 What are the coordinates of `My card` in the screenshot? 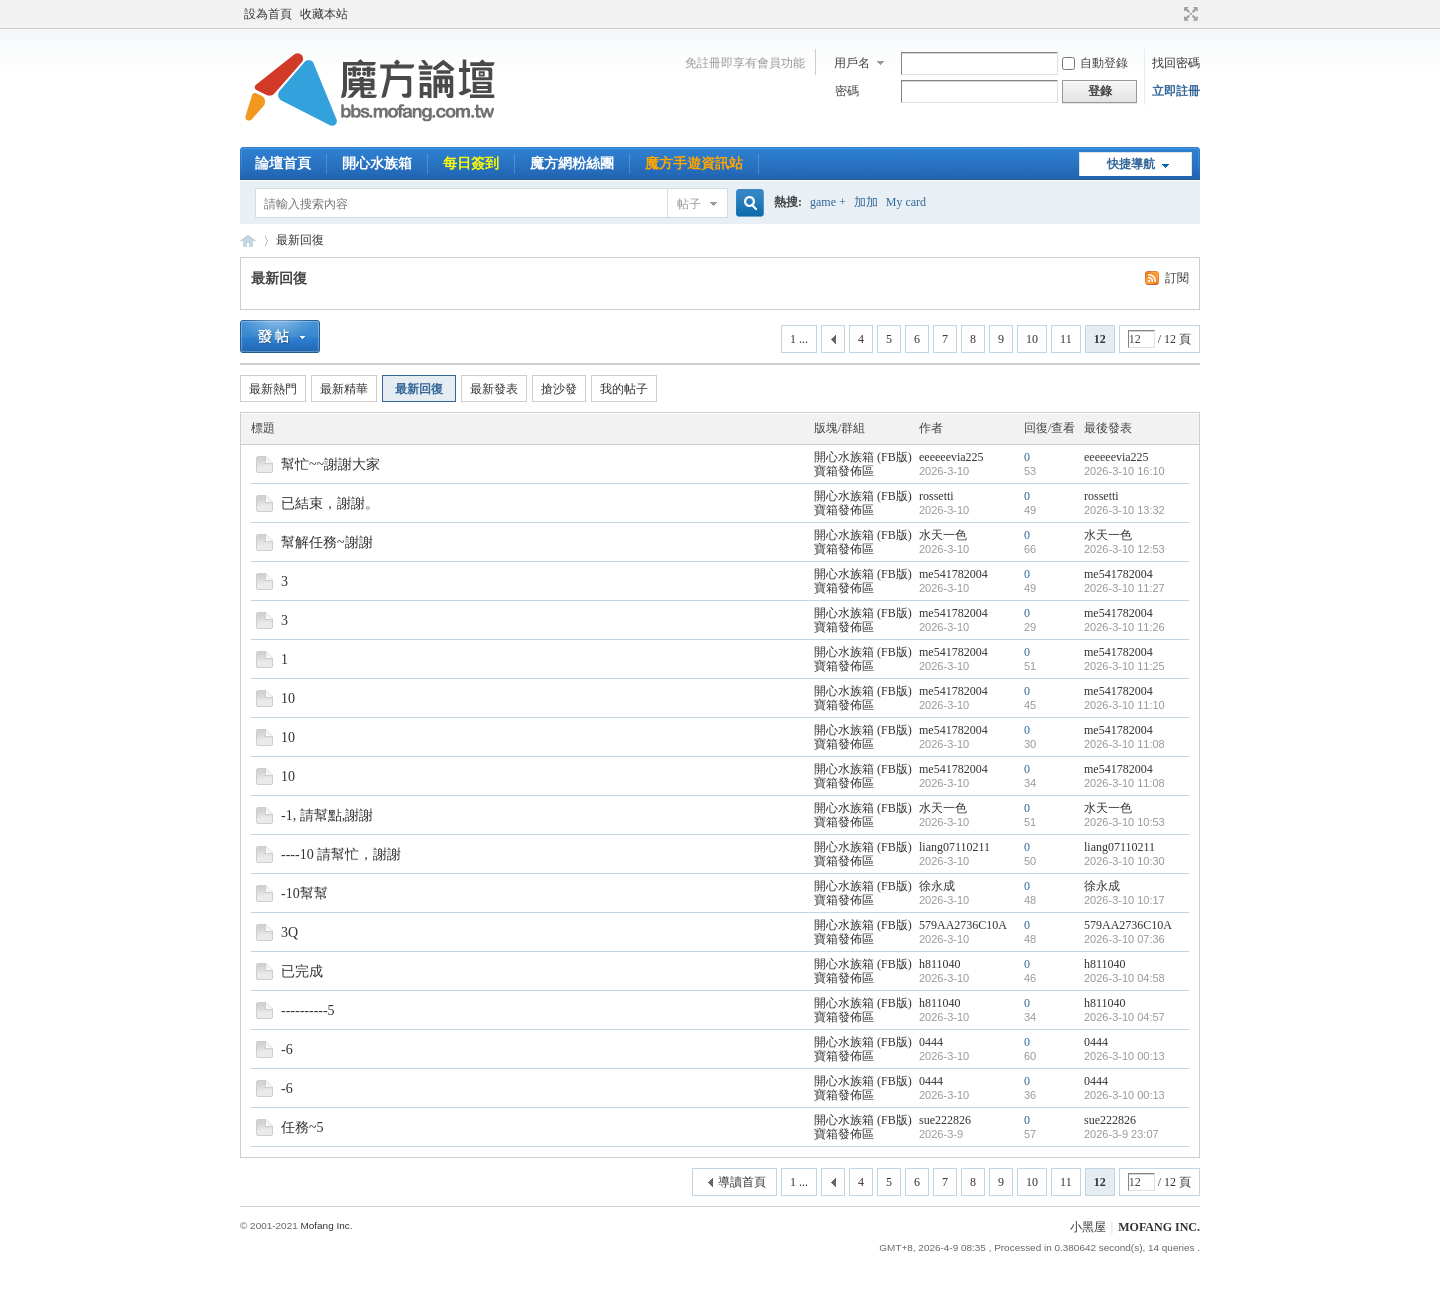 It's located at (906, 202).